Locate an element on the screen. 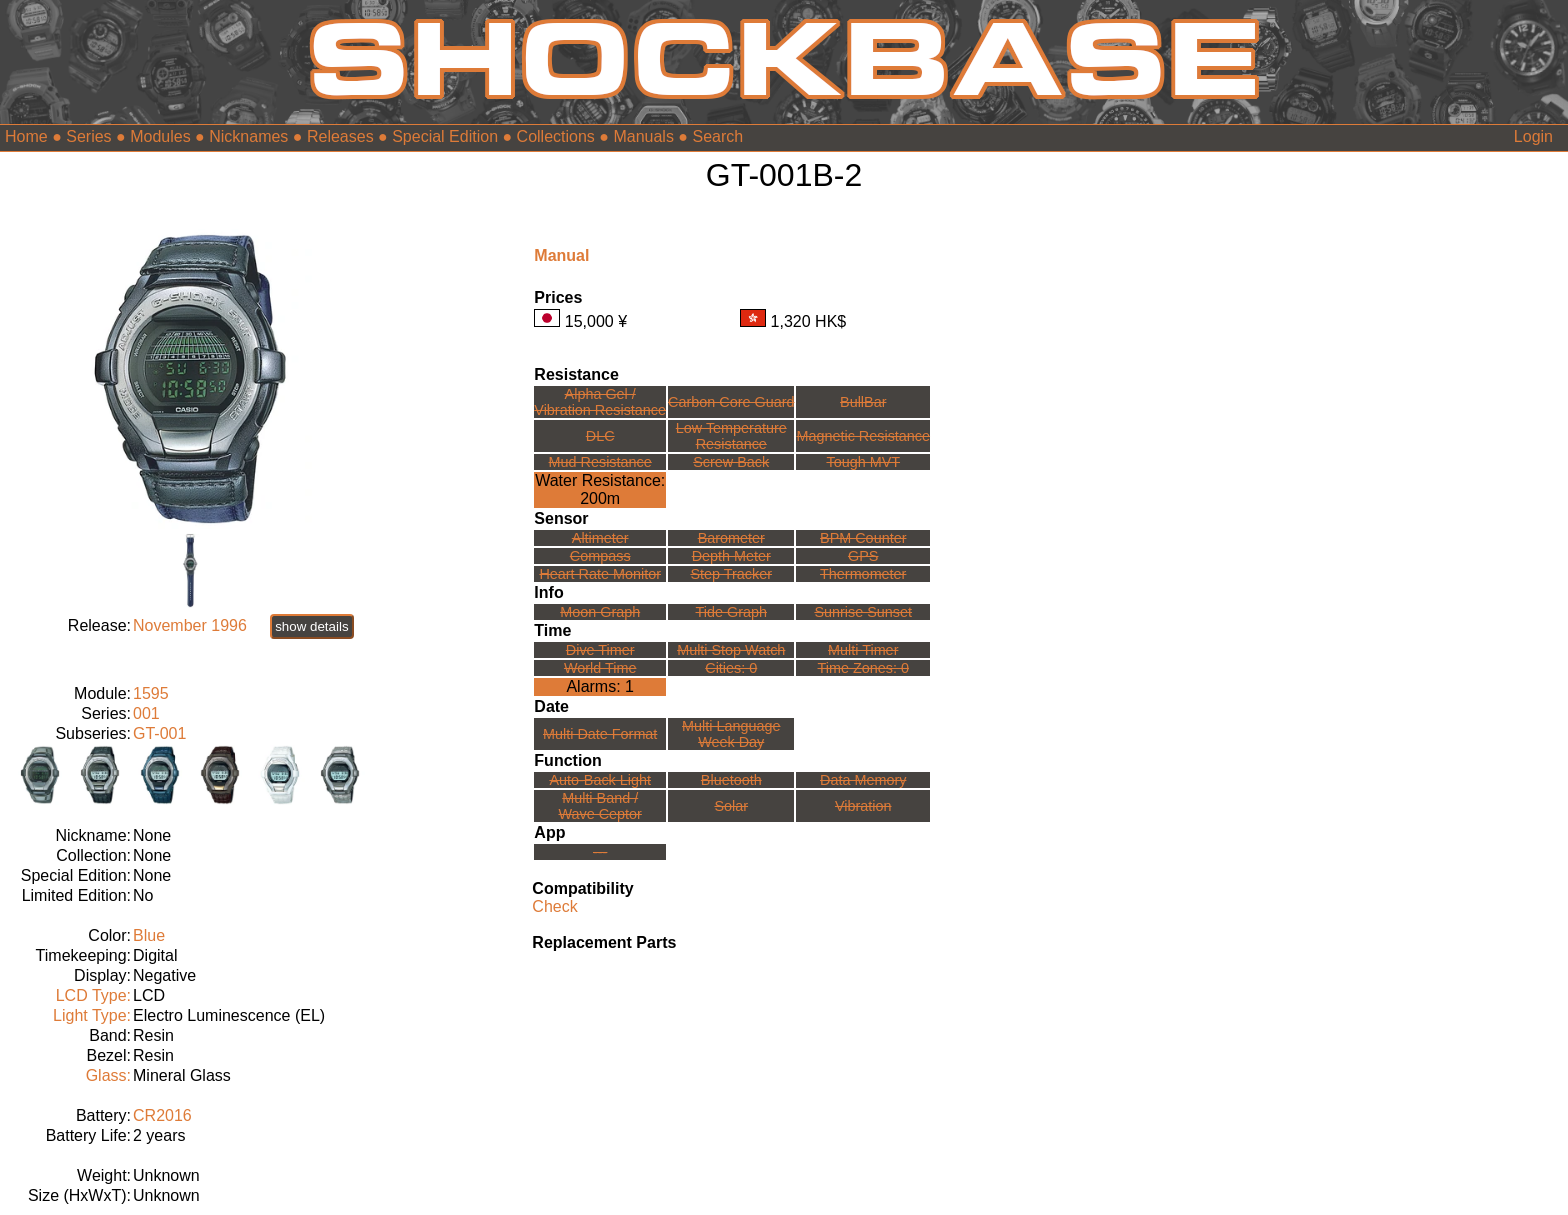  Bluetooth is located at coordinates (731, 780).